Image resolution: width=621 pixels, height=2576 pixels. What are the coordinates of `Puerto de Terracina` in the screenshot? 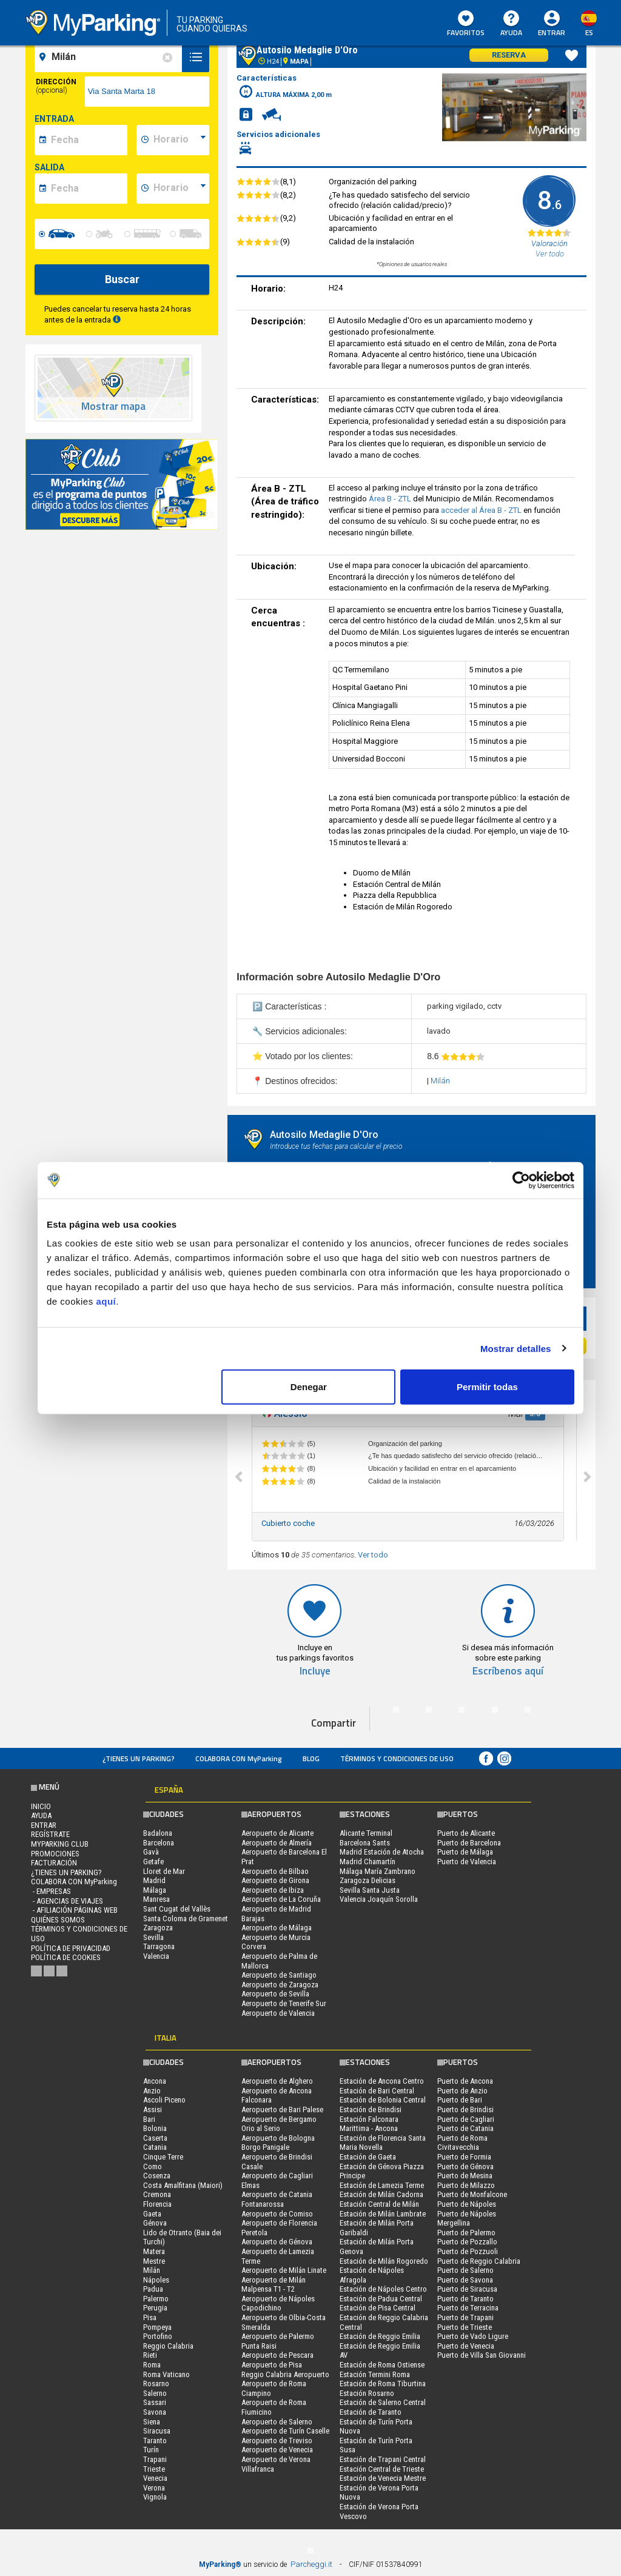 It's located at (467, 2307).